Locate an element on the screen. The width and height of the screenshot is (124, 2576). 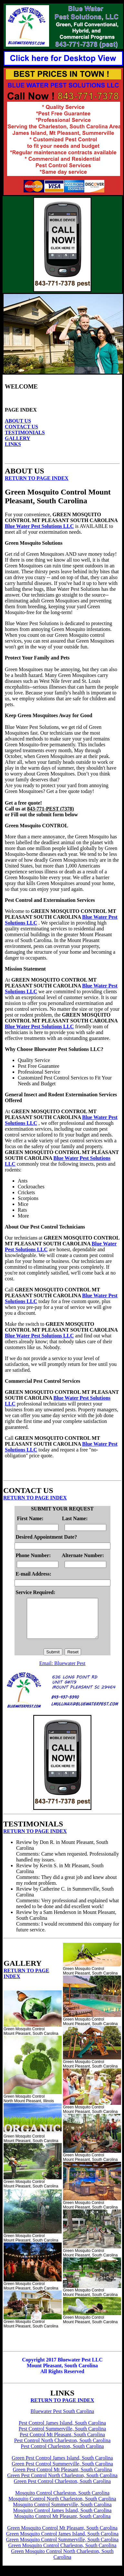
Pest Control North Charleston, South Carolina is located at coordinates (62, 2448).